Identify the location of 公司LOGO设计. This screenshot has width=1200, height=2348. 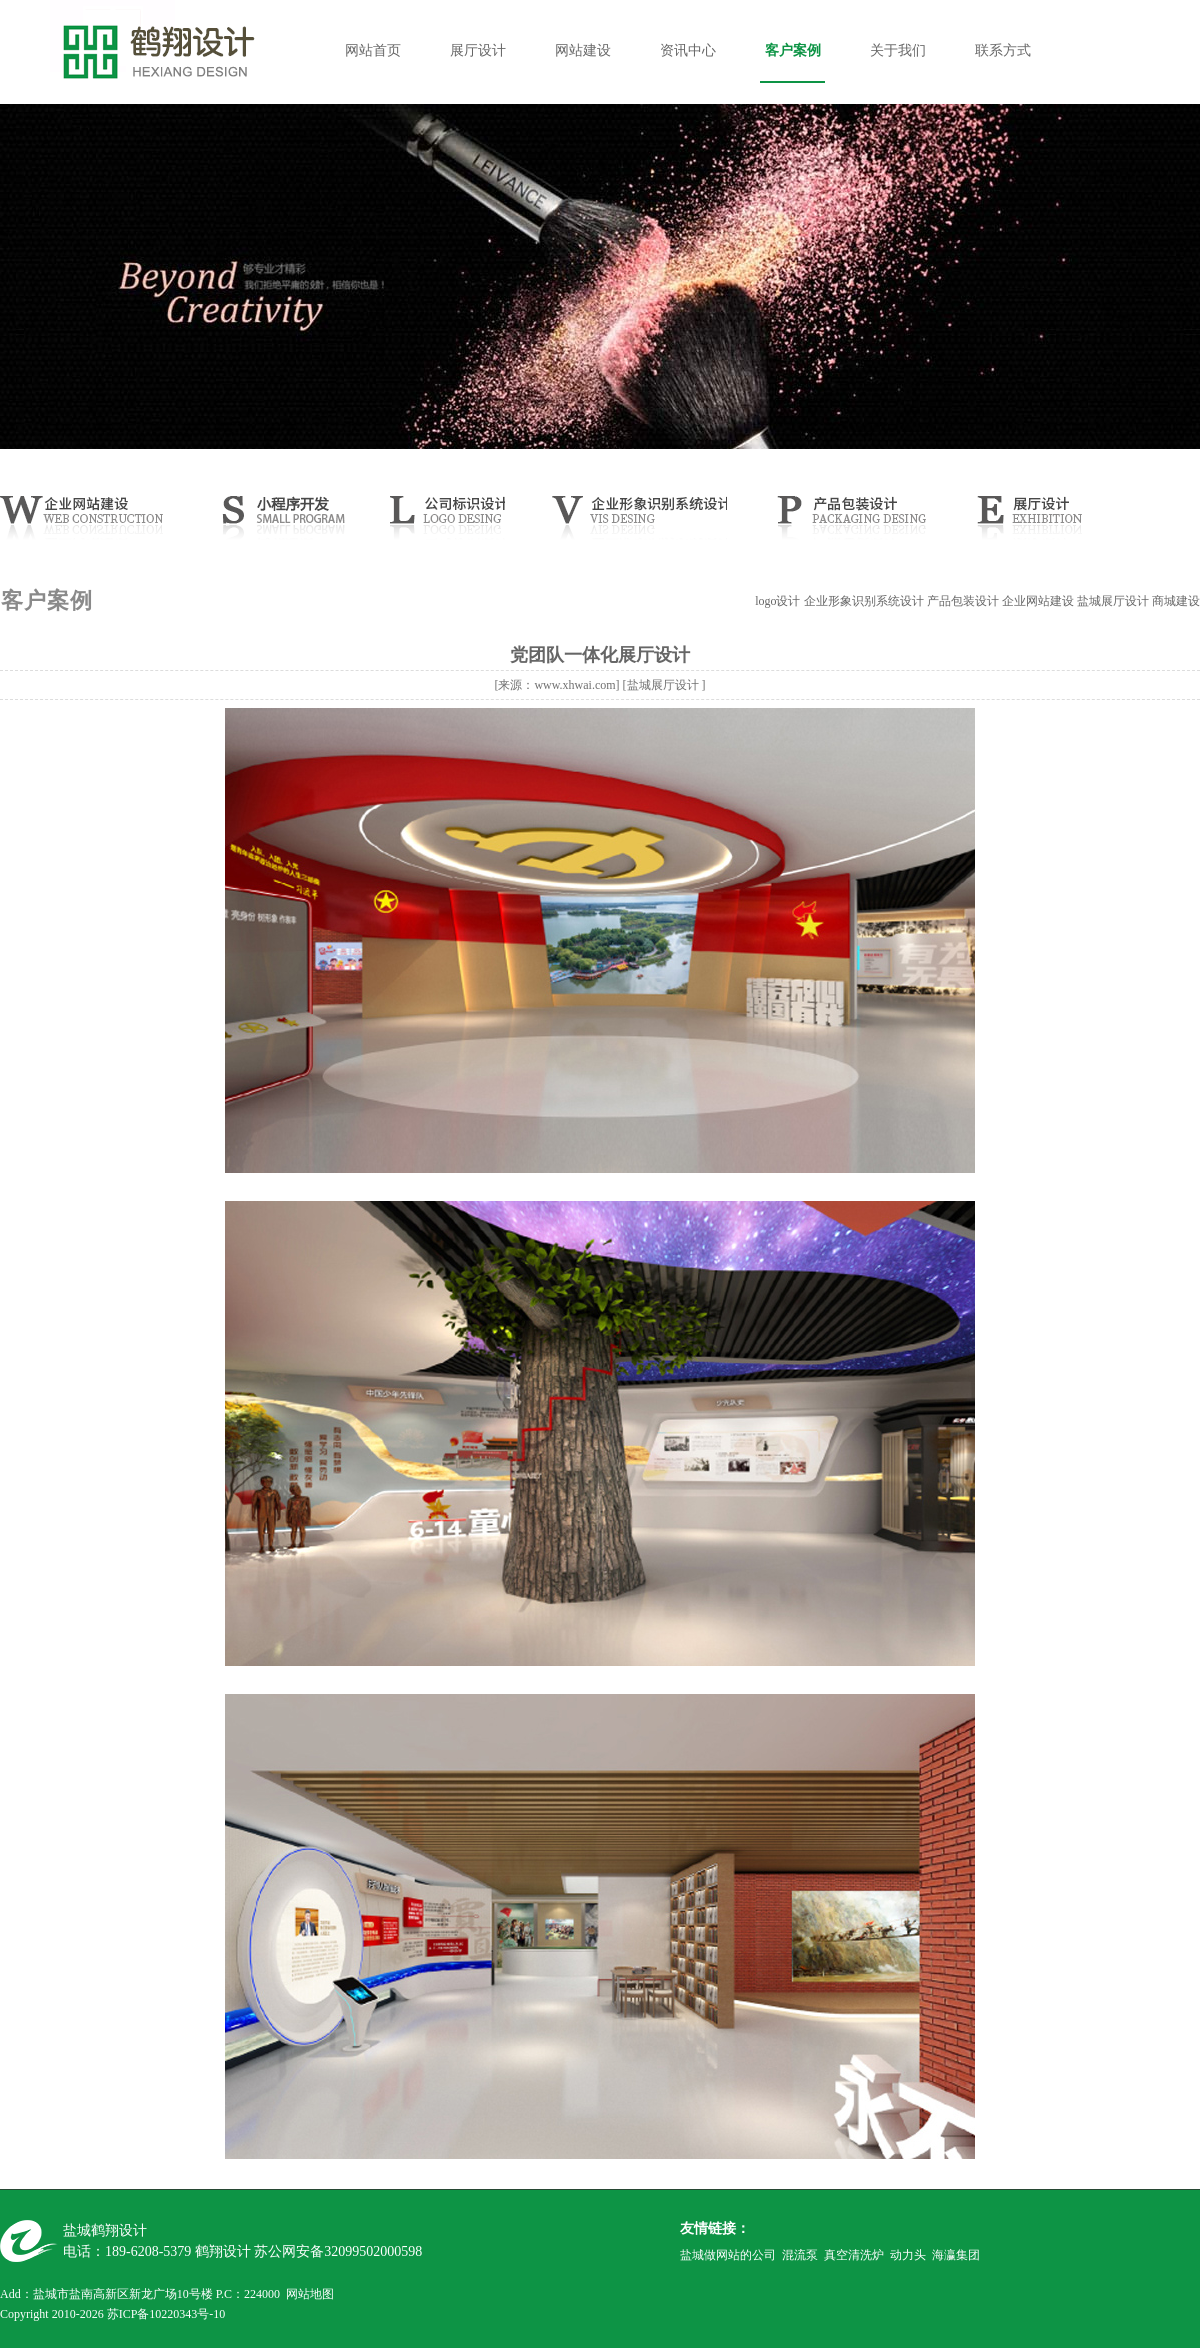
(442, 523).